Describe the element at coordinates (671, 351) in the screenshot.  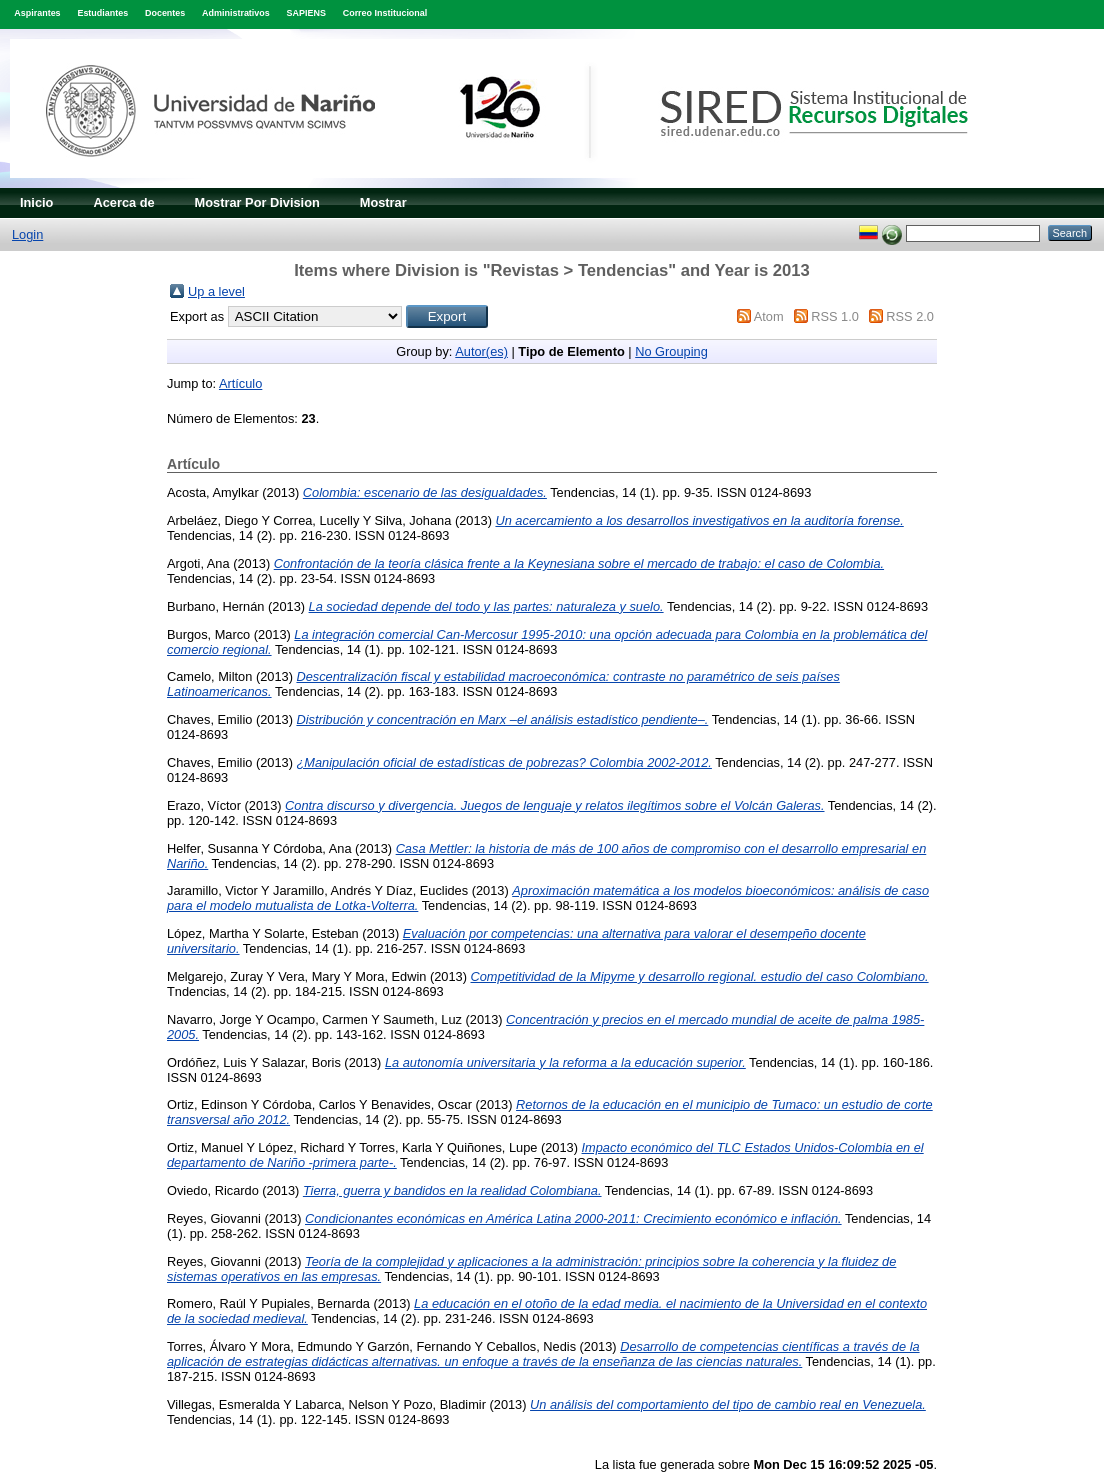
I see `No Grouping` at that location.